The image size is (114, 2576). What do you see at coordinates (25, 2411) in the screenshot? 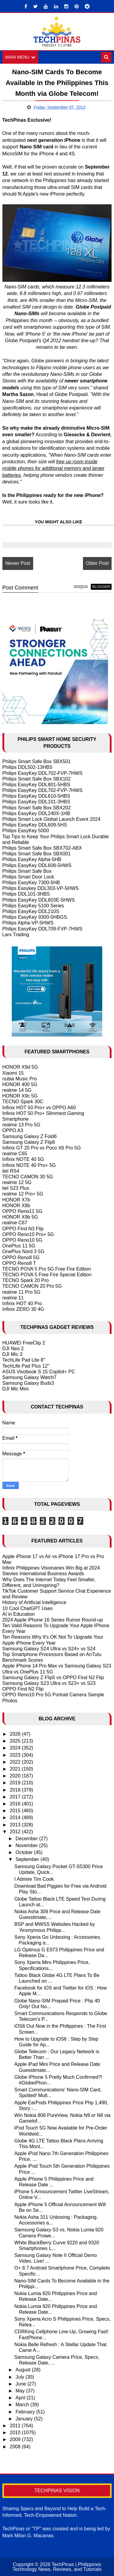
I see `February` at bounding box center [25, 2411].